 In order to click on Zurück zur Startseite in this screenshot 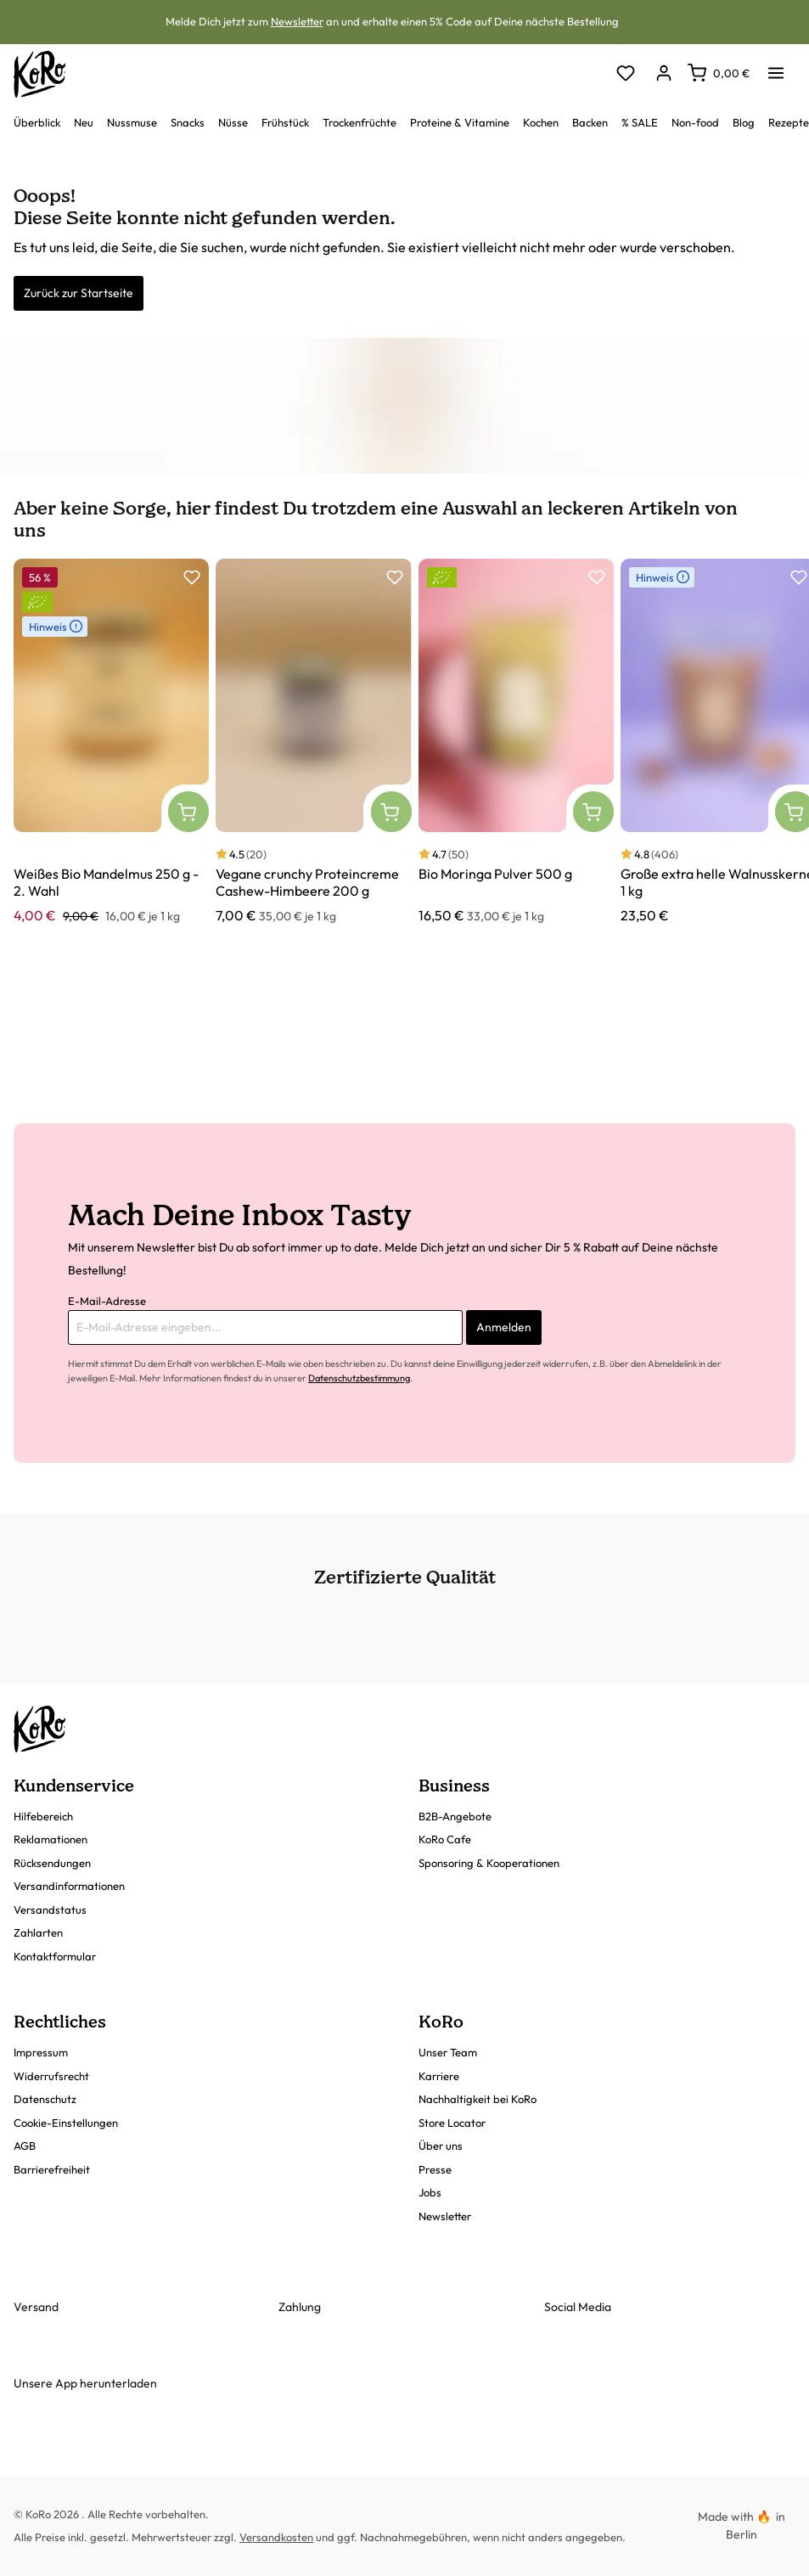, I will do `click(78, 293)`.